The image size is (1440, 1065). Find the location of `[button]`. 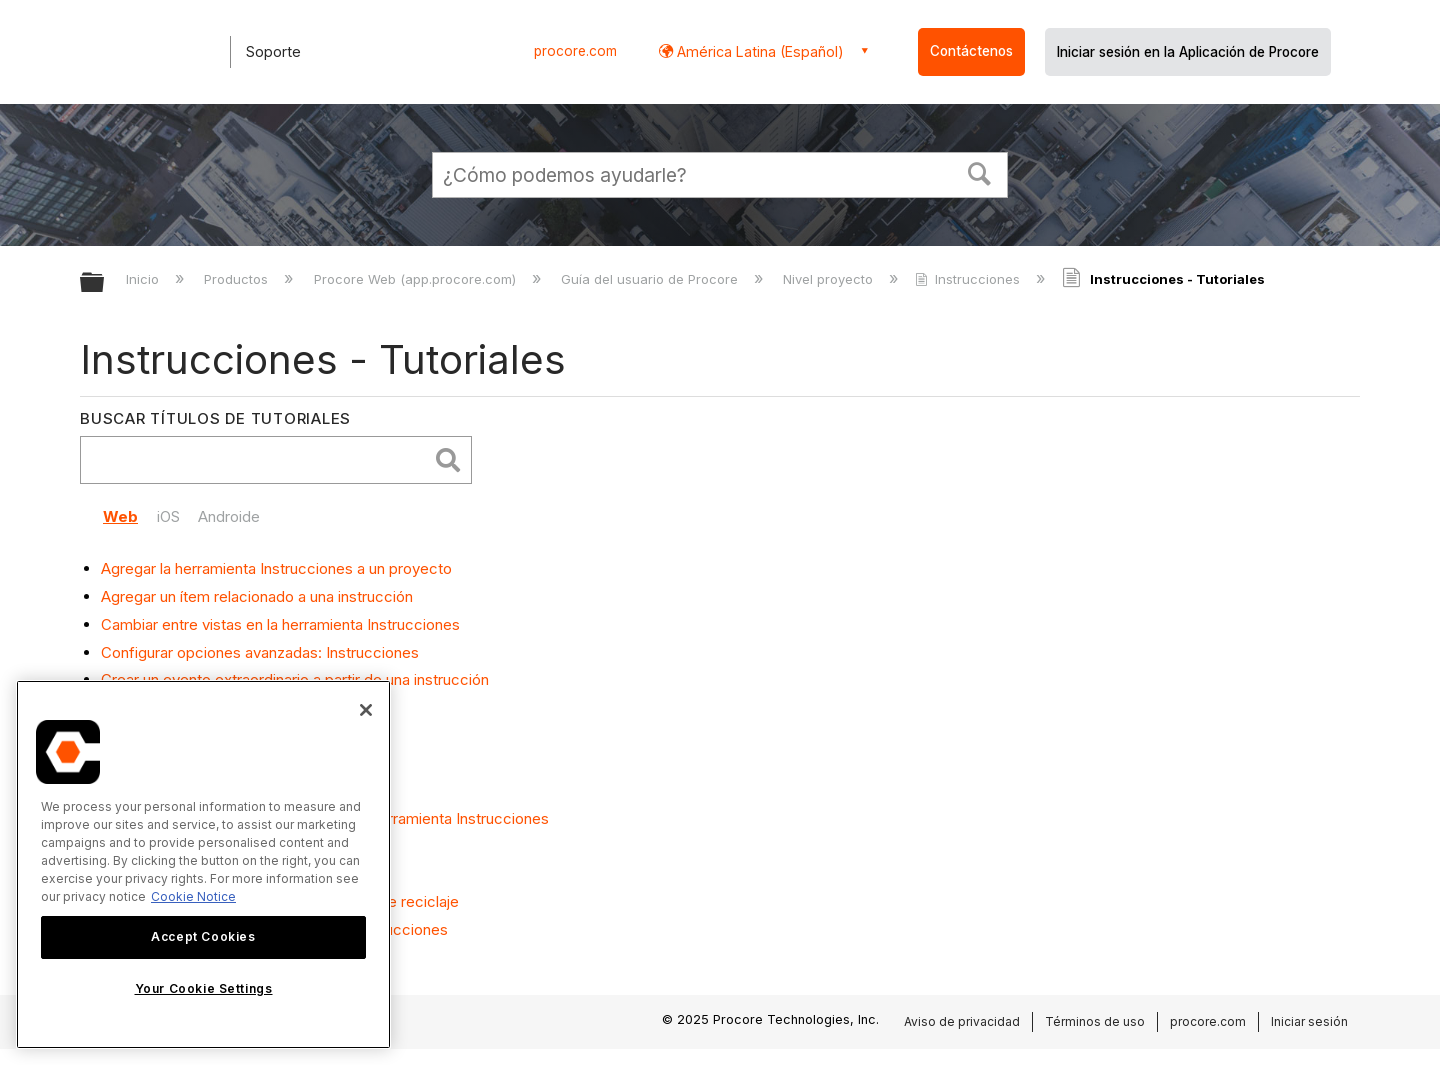

[button] is located at coordinates (980, 172).